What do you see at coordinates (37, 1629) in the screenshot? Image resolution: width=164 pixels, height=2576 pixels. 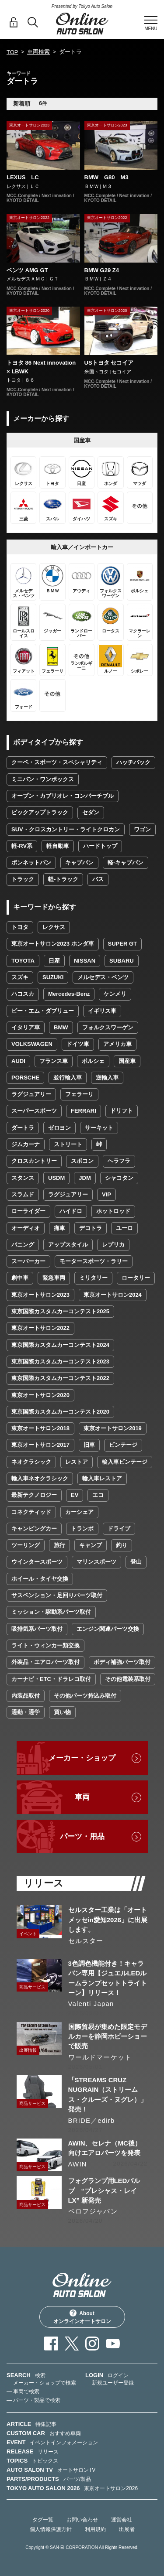 I see `吸排気系パーツ取付` at bounding box center [37, 1629].